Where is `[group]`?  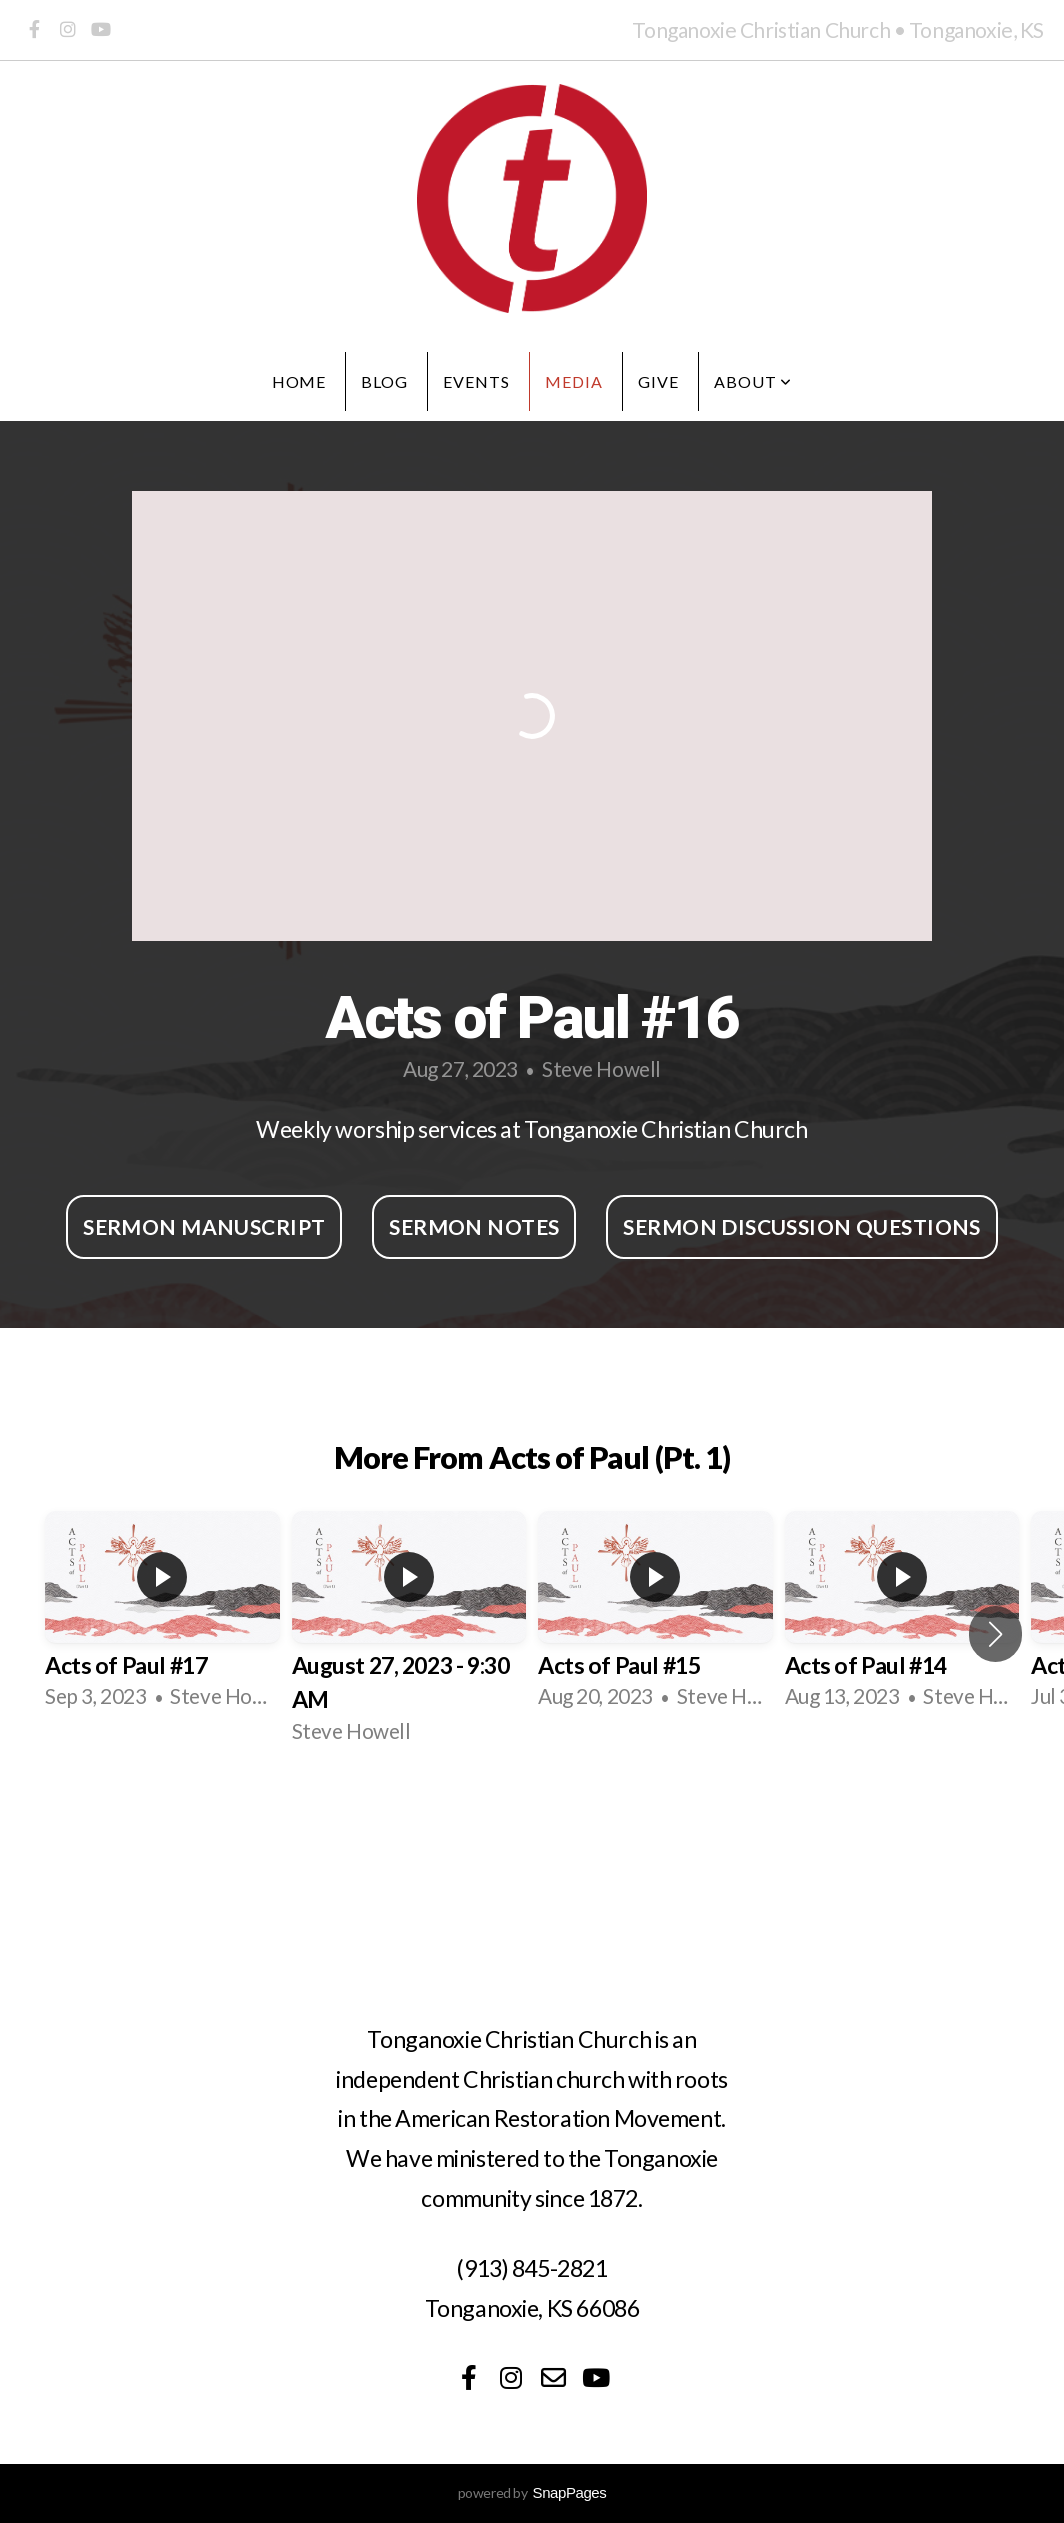
[group] is located at coordinates (162, 1616).